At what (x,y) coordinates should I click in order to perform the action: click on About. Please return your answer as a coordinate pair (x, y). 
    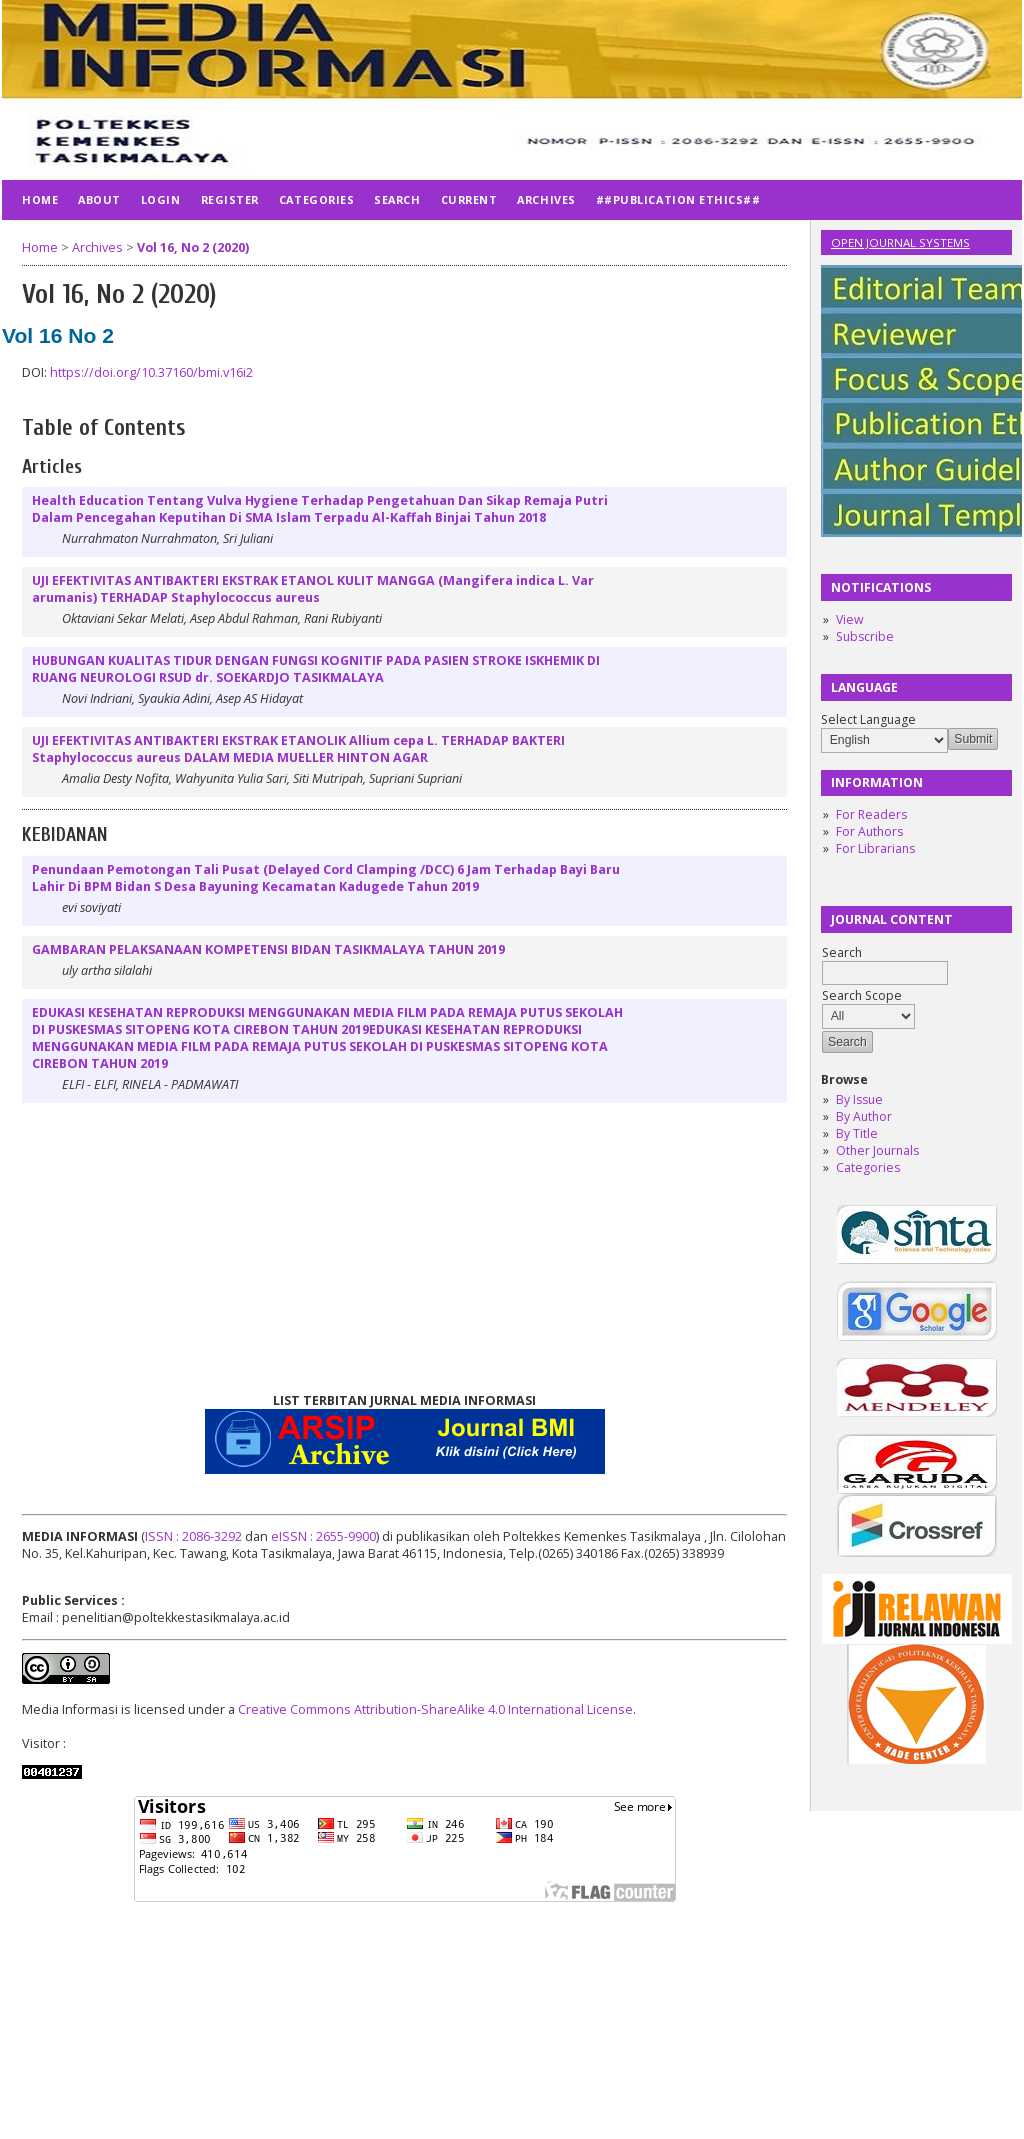
    Looking at the image, I should click on (99, 199).